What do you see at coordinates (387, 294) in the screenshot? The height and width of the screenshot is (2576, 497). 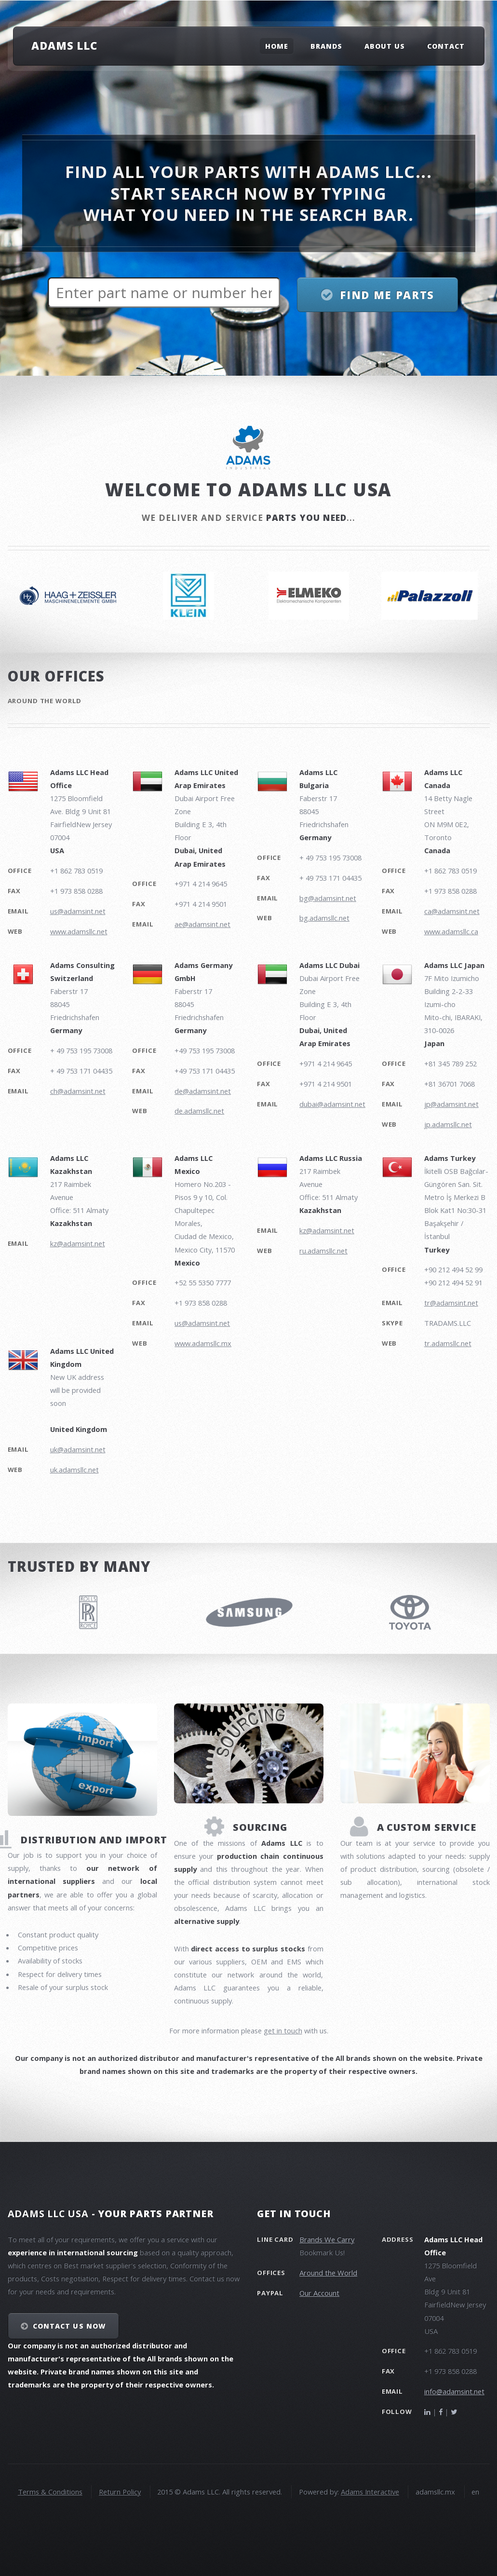 I see `Find me parts` at bounding box center [387, 294].